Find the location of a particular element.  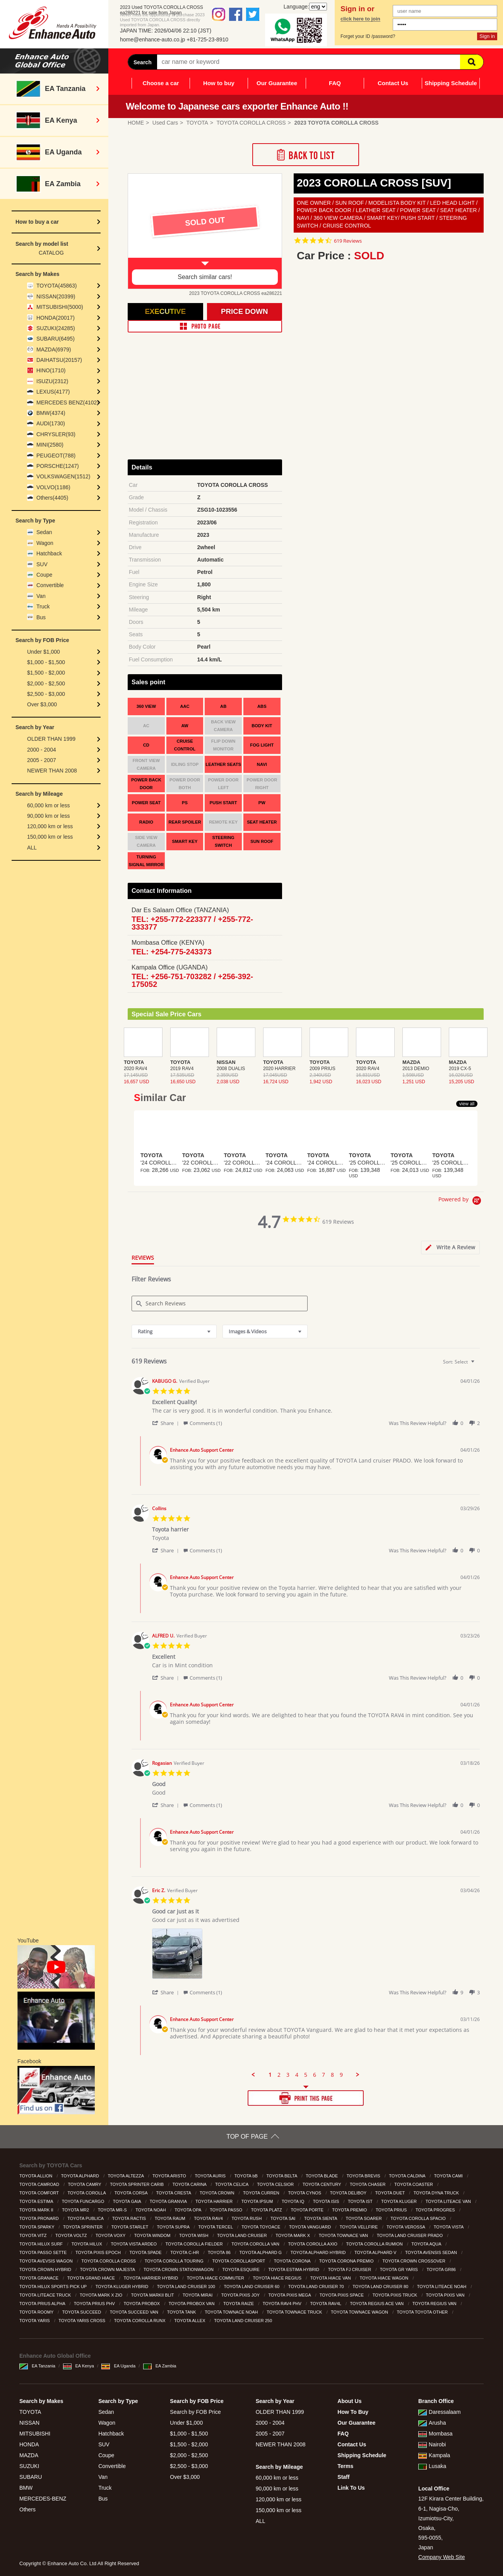

TOYOTA COROLLA SPACIO is located at coordinates (418, 2218).